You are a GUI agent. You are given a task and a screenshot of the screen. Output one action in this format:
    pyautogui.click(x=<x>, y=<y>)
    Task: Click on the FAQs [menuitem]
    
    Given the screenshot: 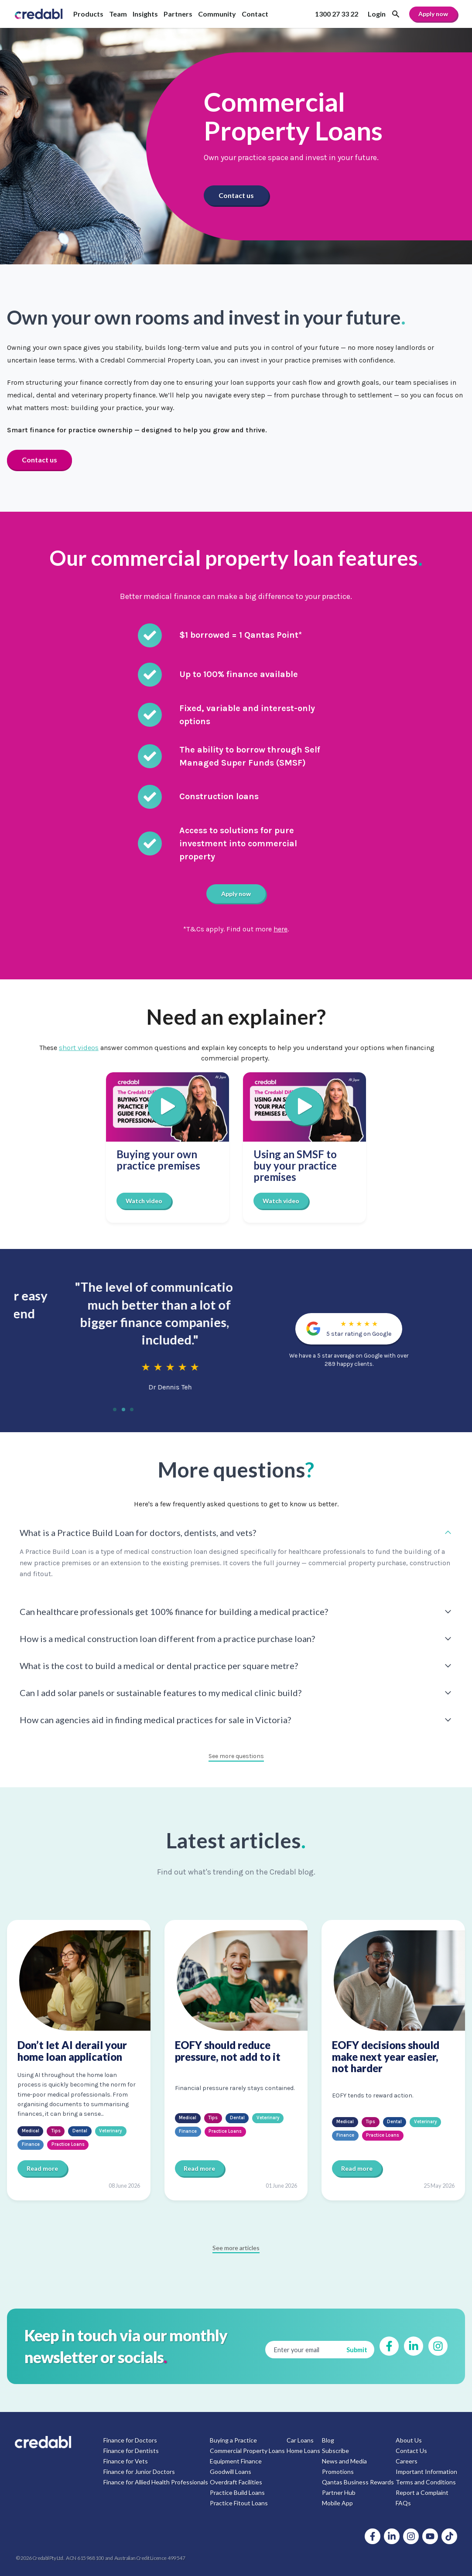 What is the action you would take?
    pyautogui.click(x=403, y=2502)
    